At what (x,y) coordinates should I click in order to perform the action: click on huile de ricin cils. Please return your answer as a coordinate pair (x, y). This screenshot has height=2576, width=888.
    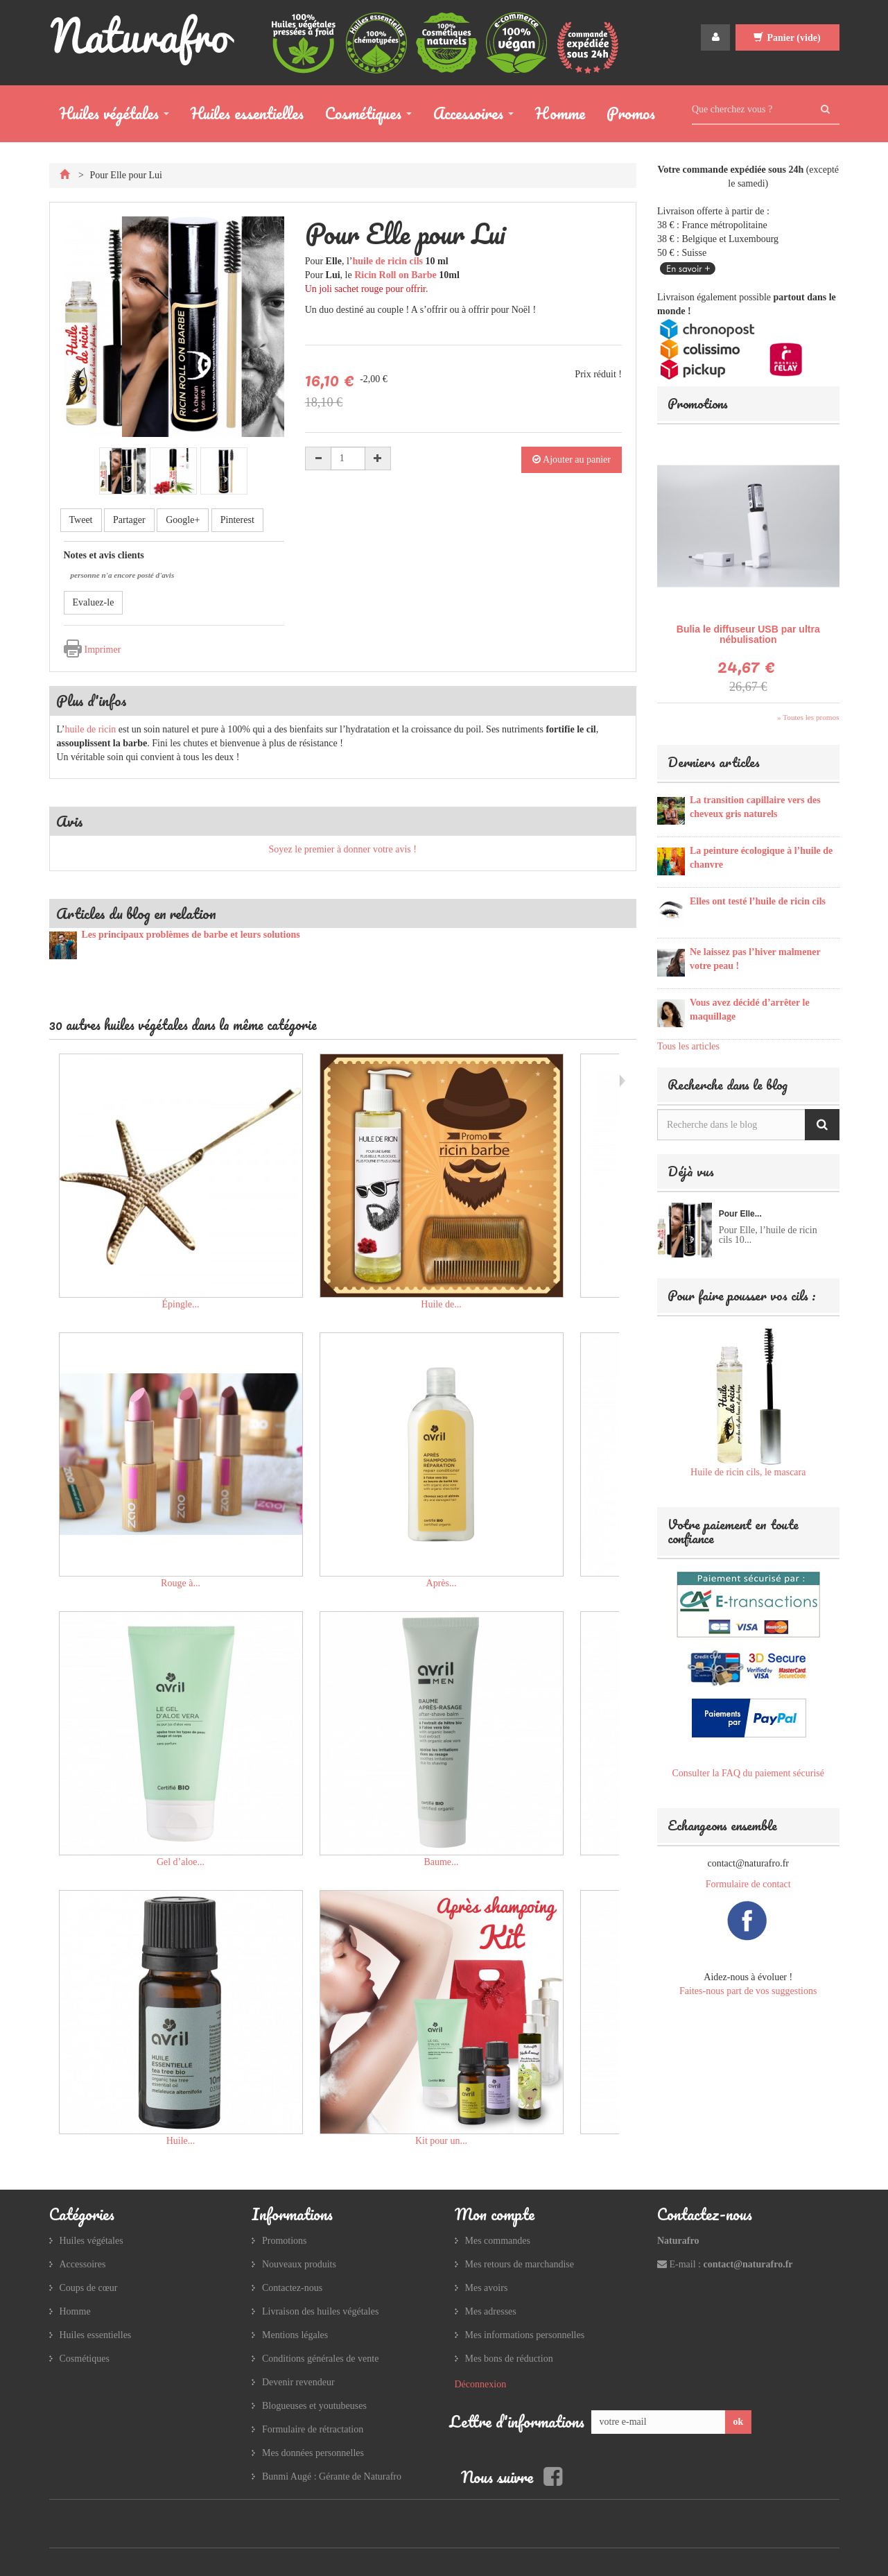
    Looking at the image, I should click on (387, 261).